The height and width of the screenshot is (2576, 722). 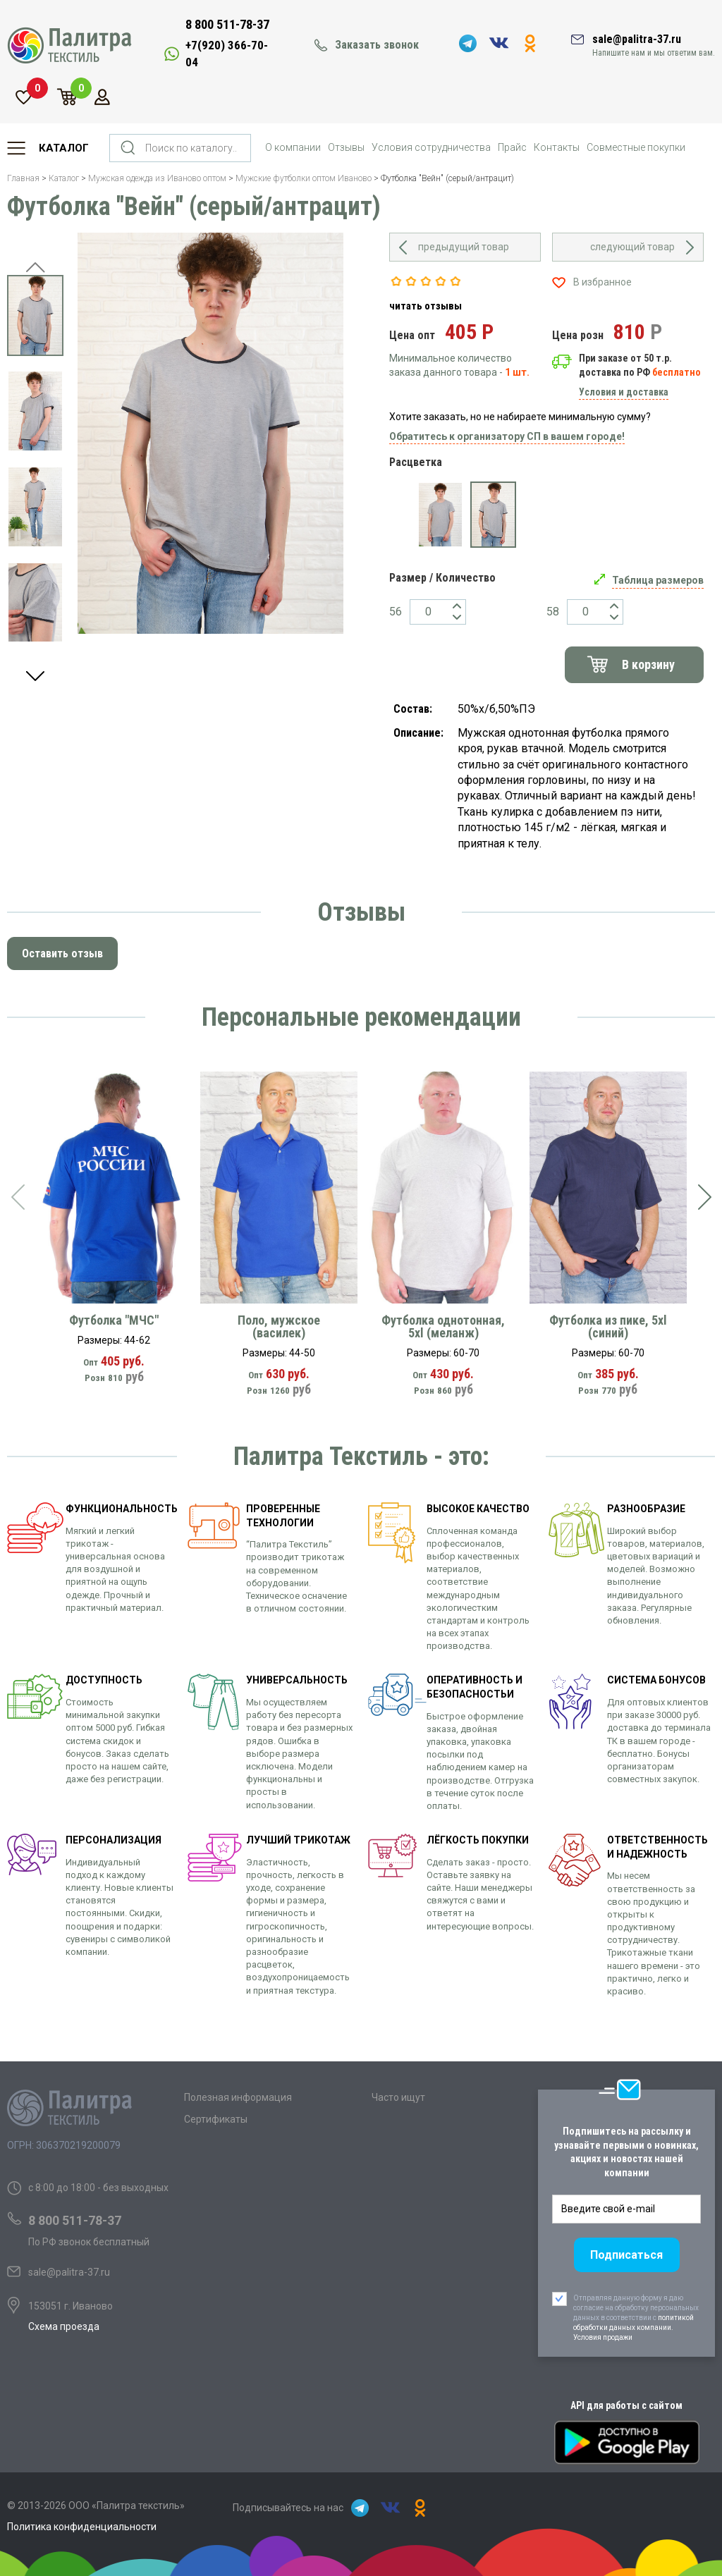 What do you see at coordinates (62, 953) in the screenshot?
I see `Оставить отзыв` at bounding box center [62, 953].